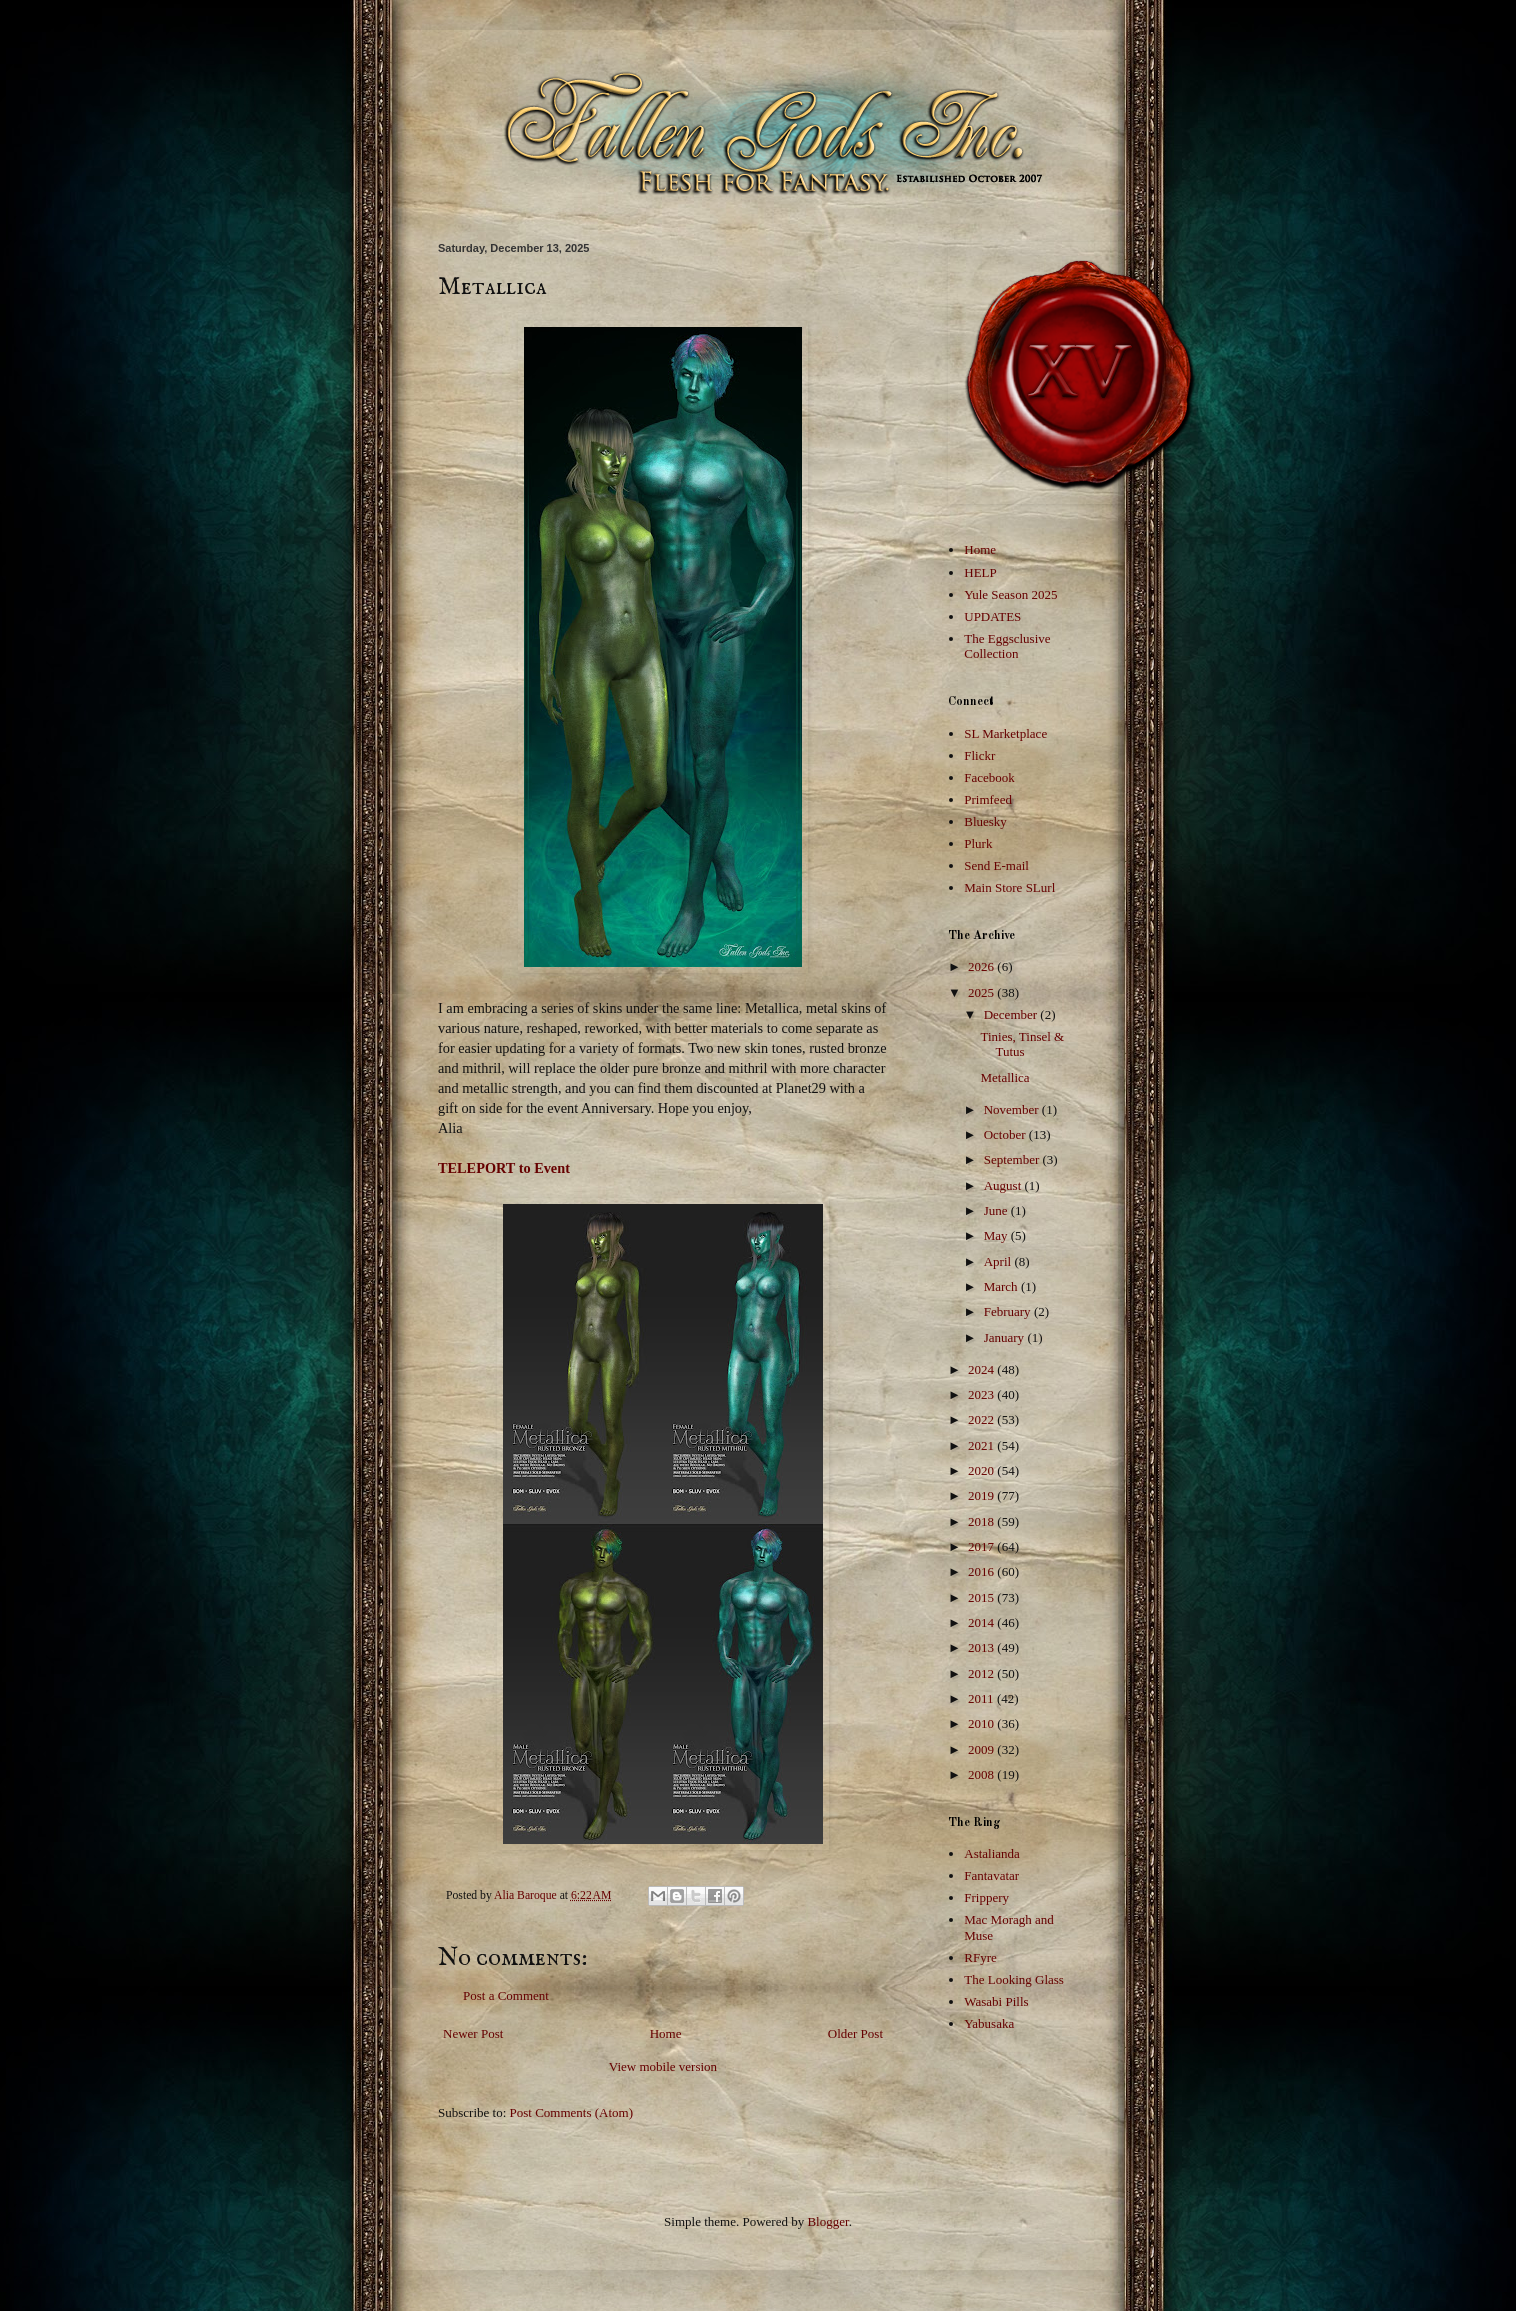  Describe the element at coordinates (982, 966) in the screenshot. I see `2026` at that location.